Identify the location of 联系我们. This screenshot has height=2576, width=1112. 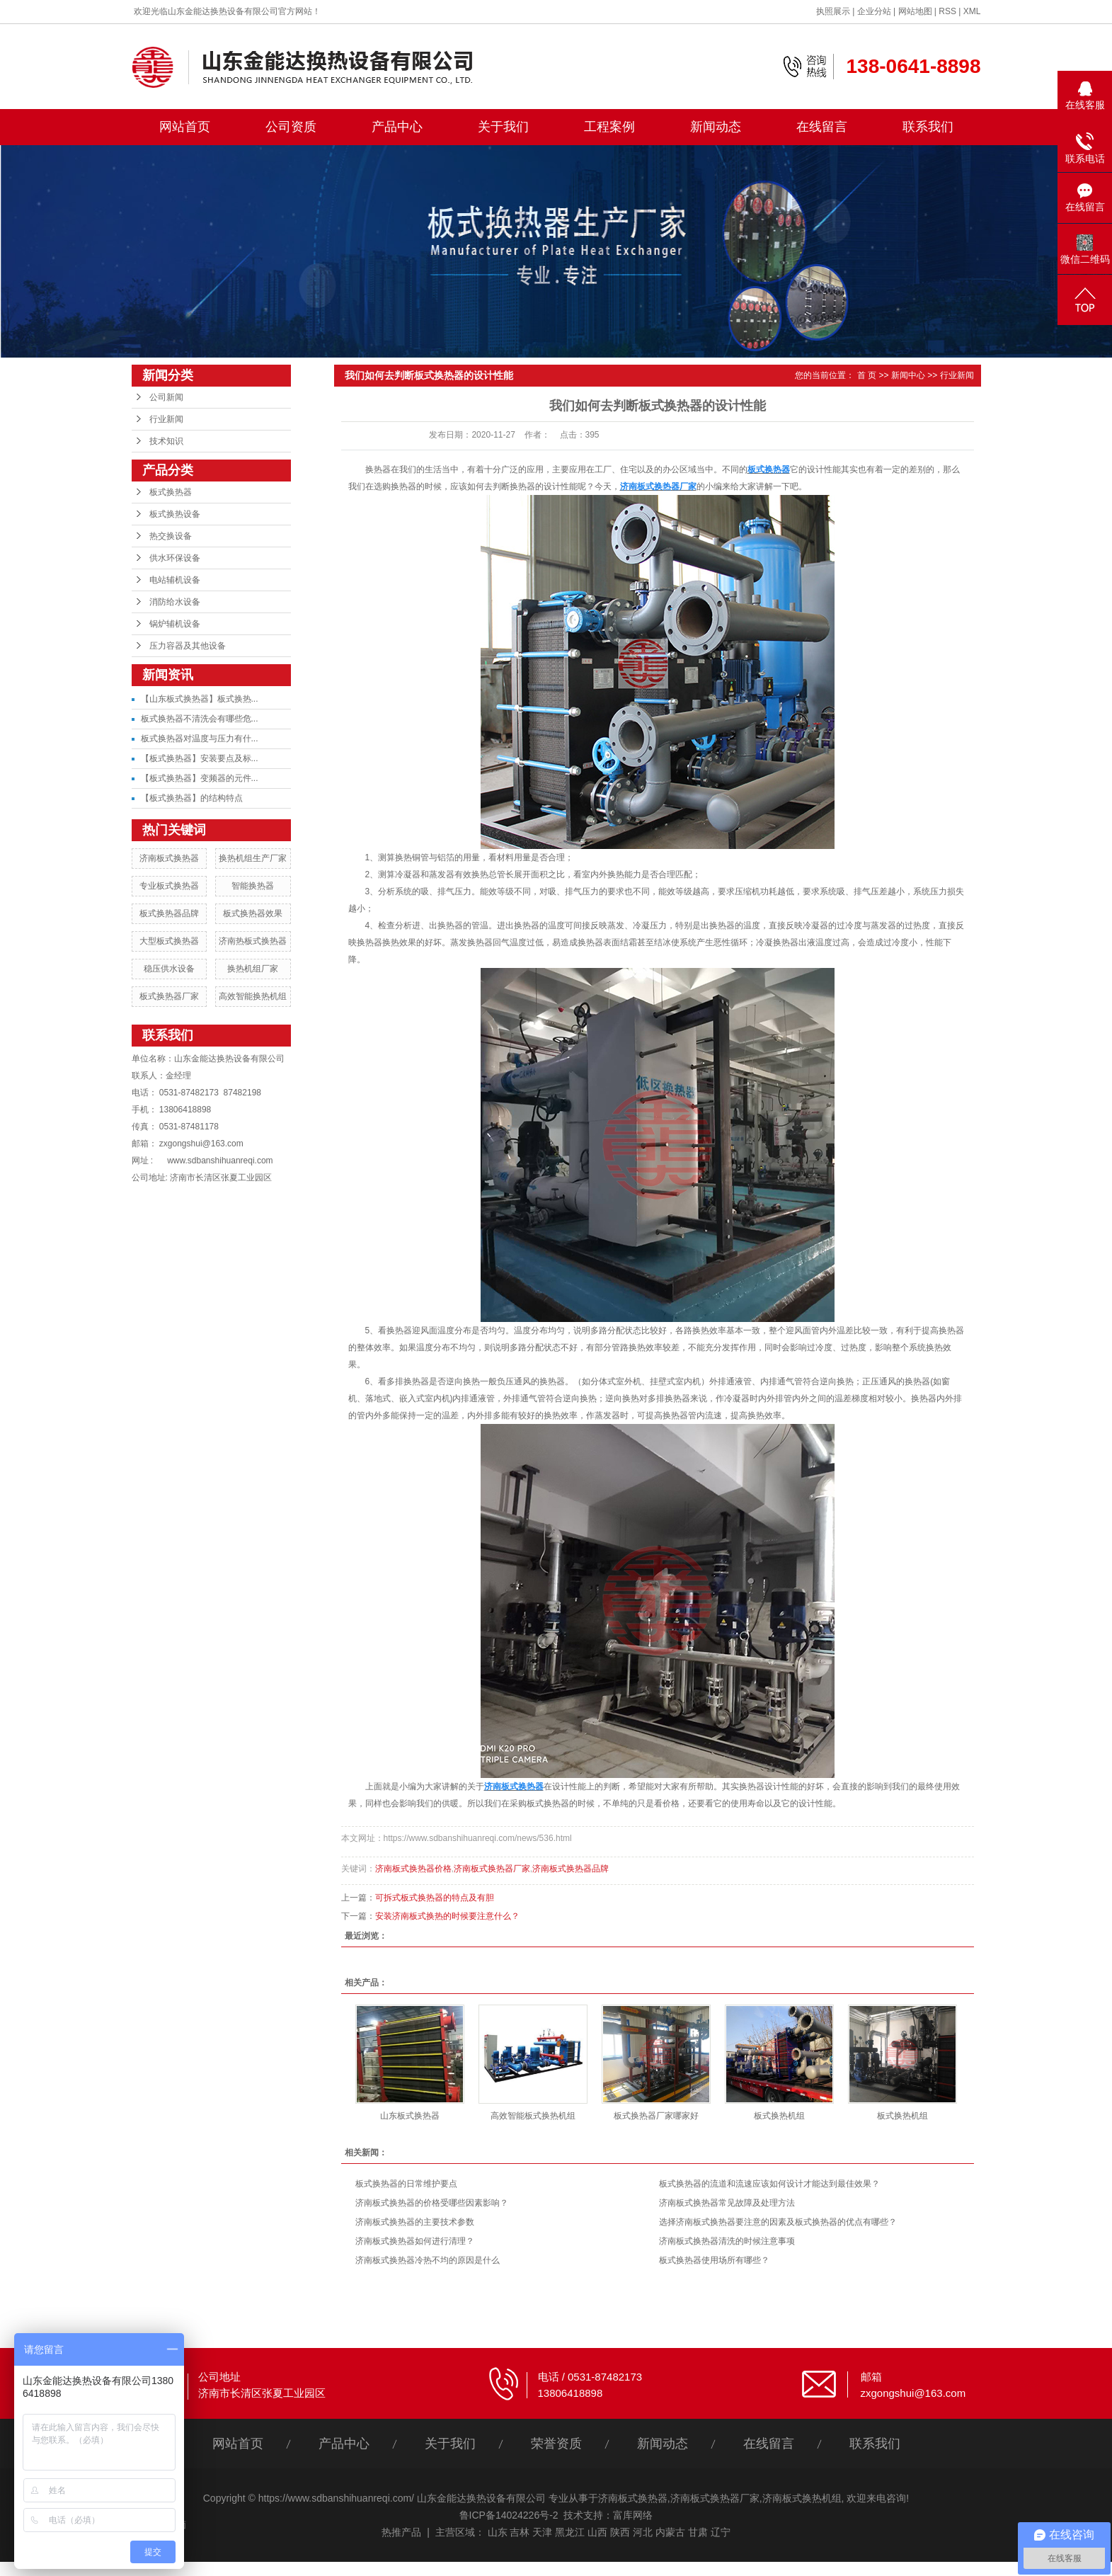
(927, 127).